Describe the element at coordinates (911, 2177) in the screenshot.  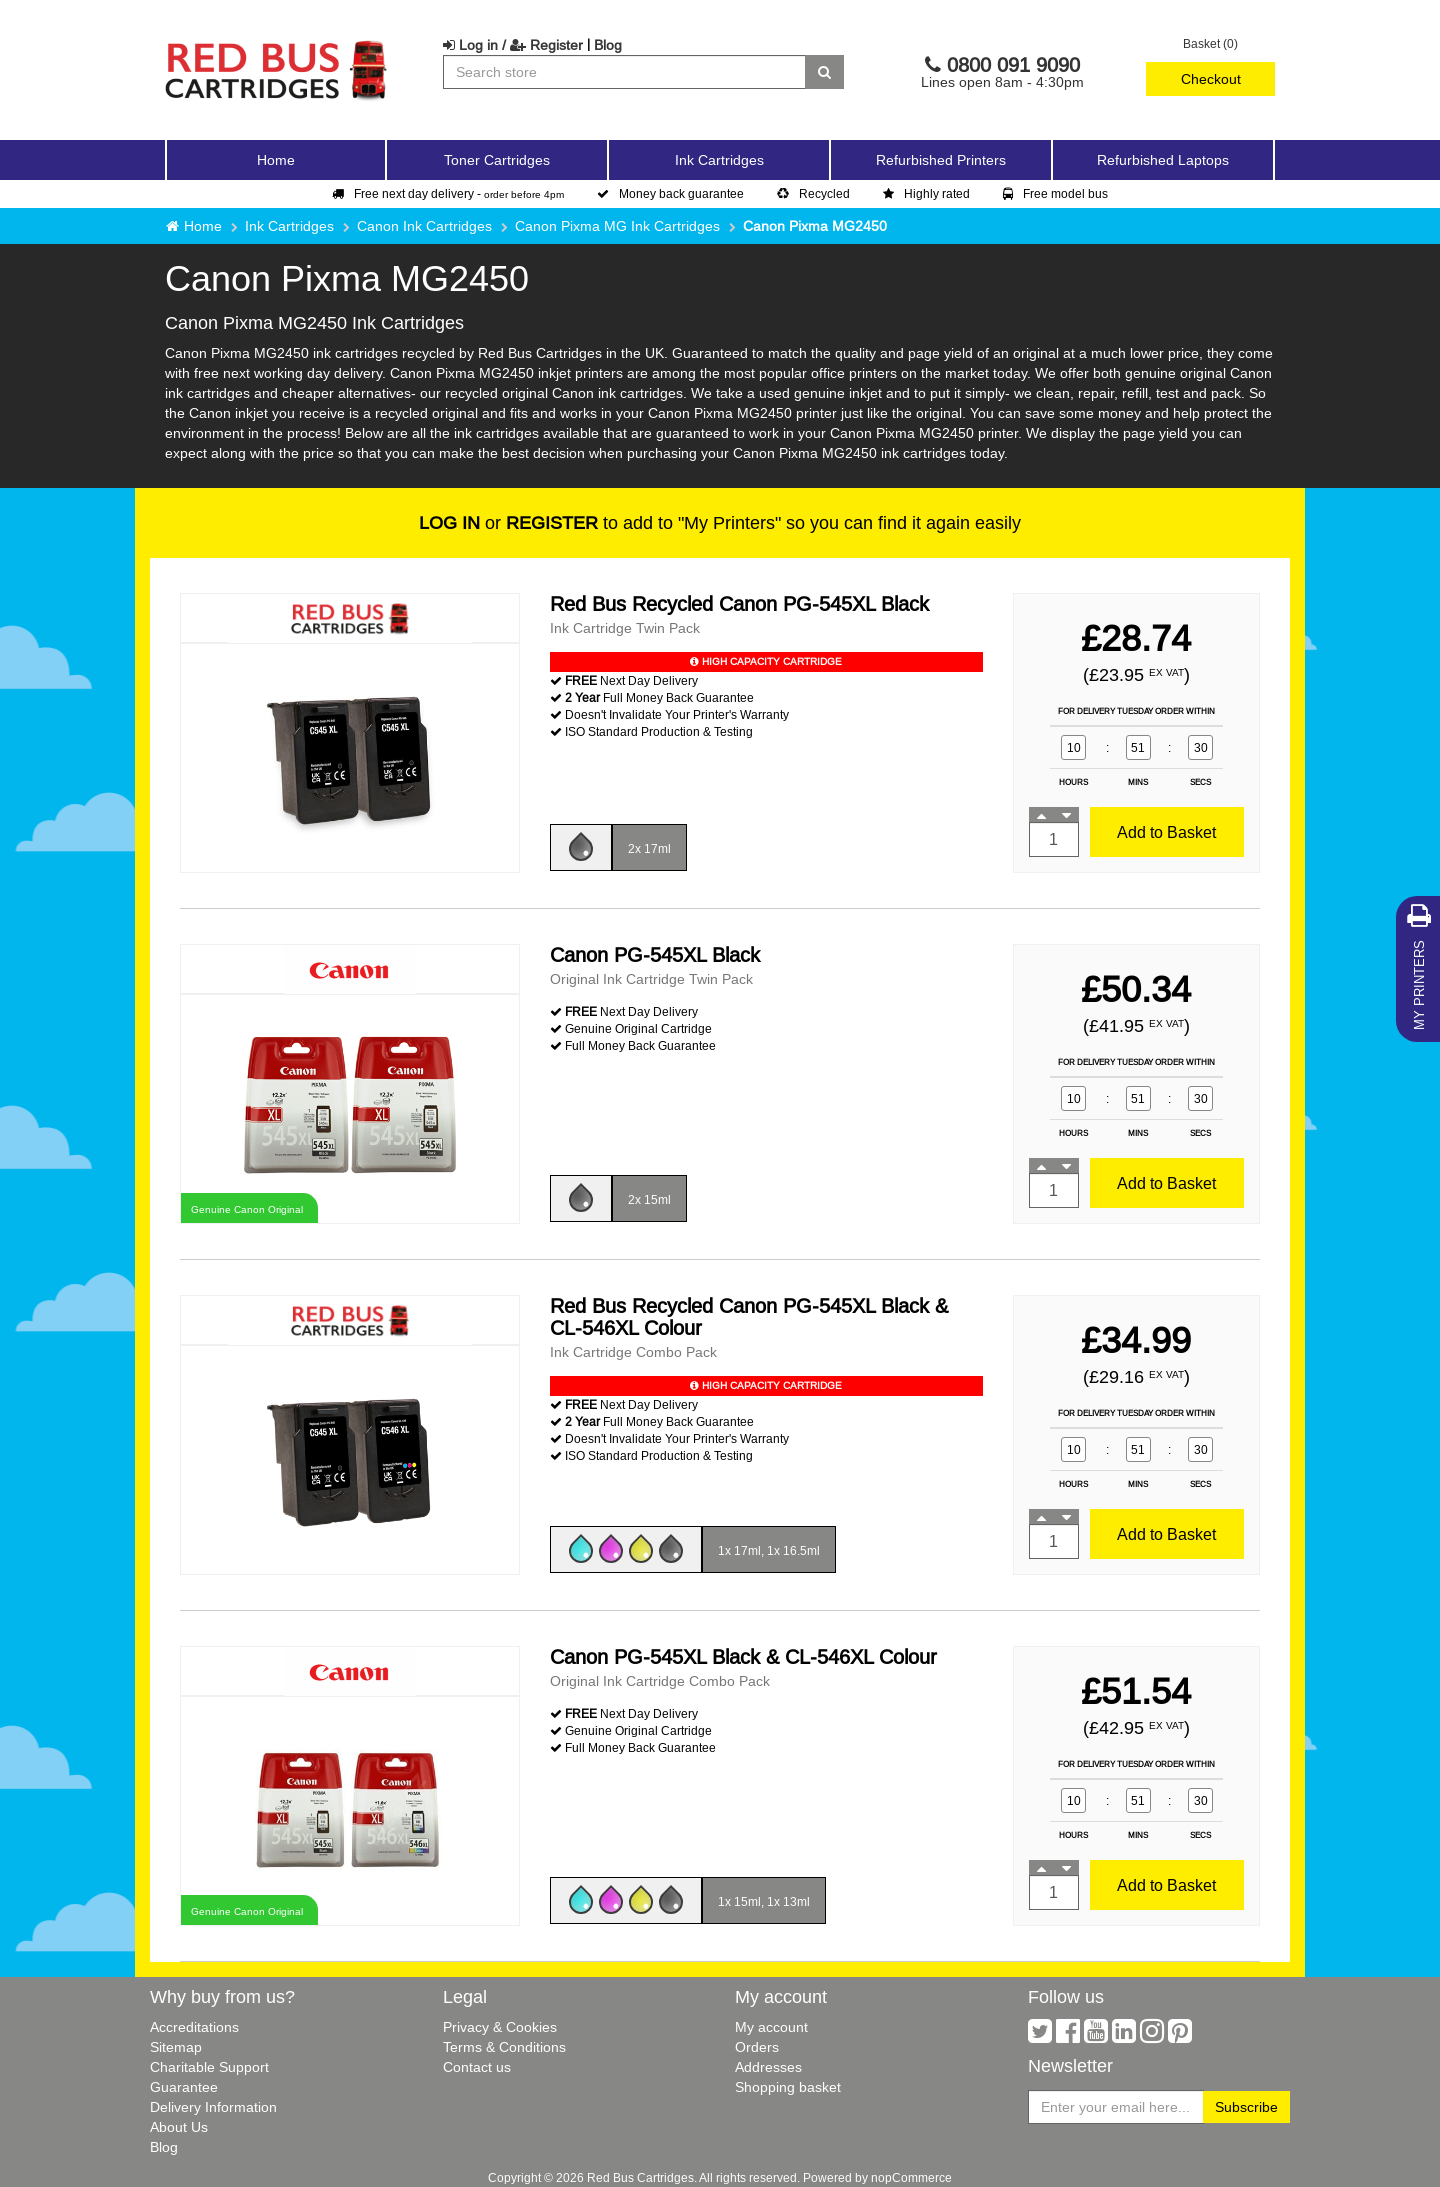
I see `nopCommerce` at that location.